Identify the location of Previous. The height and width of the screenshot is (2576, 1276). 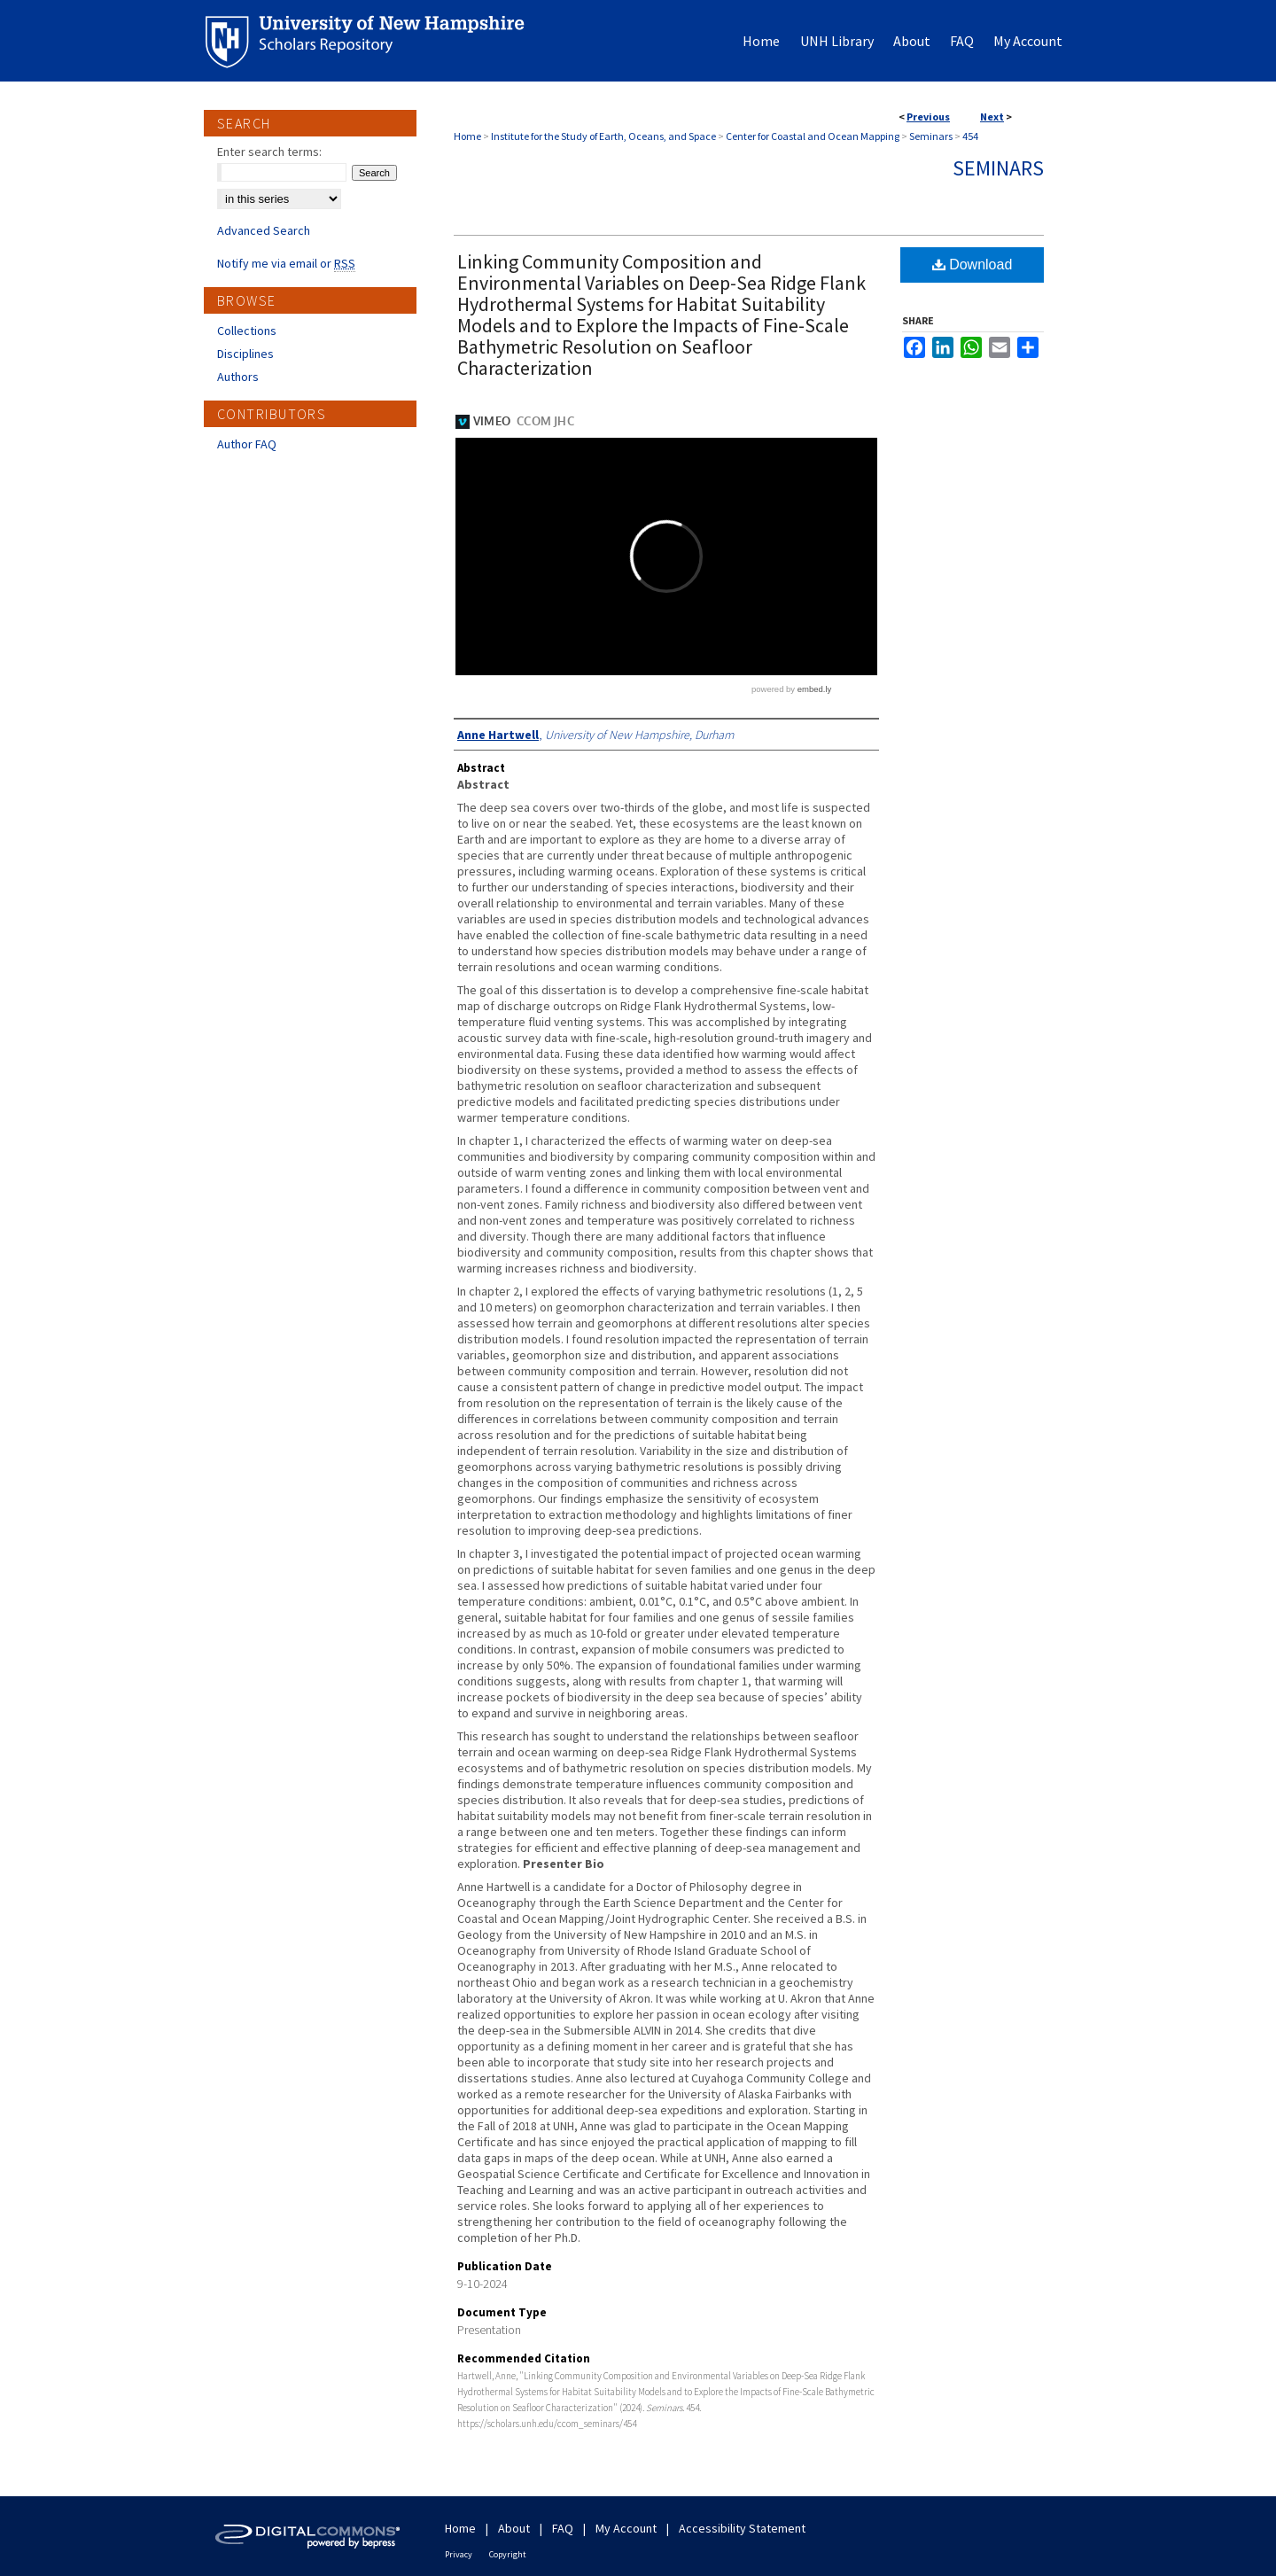
(928, 116).